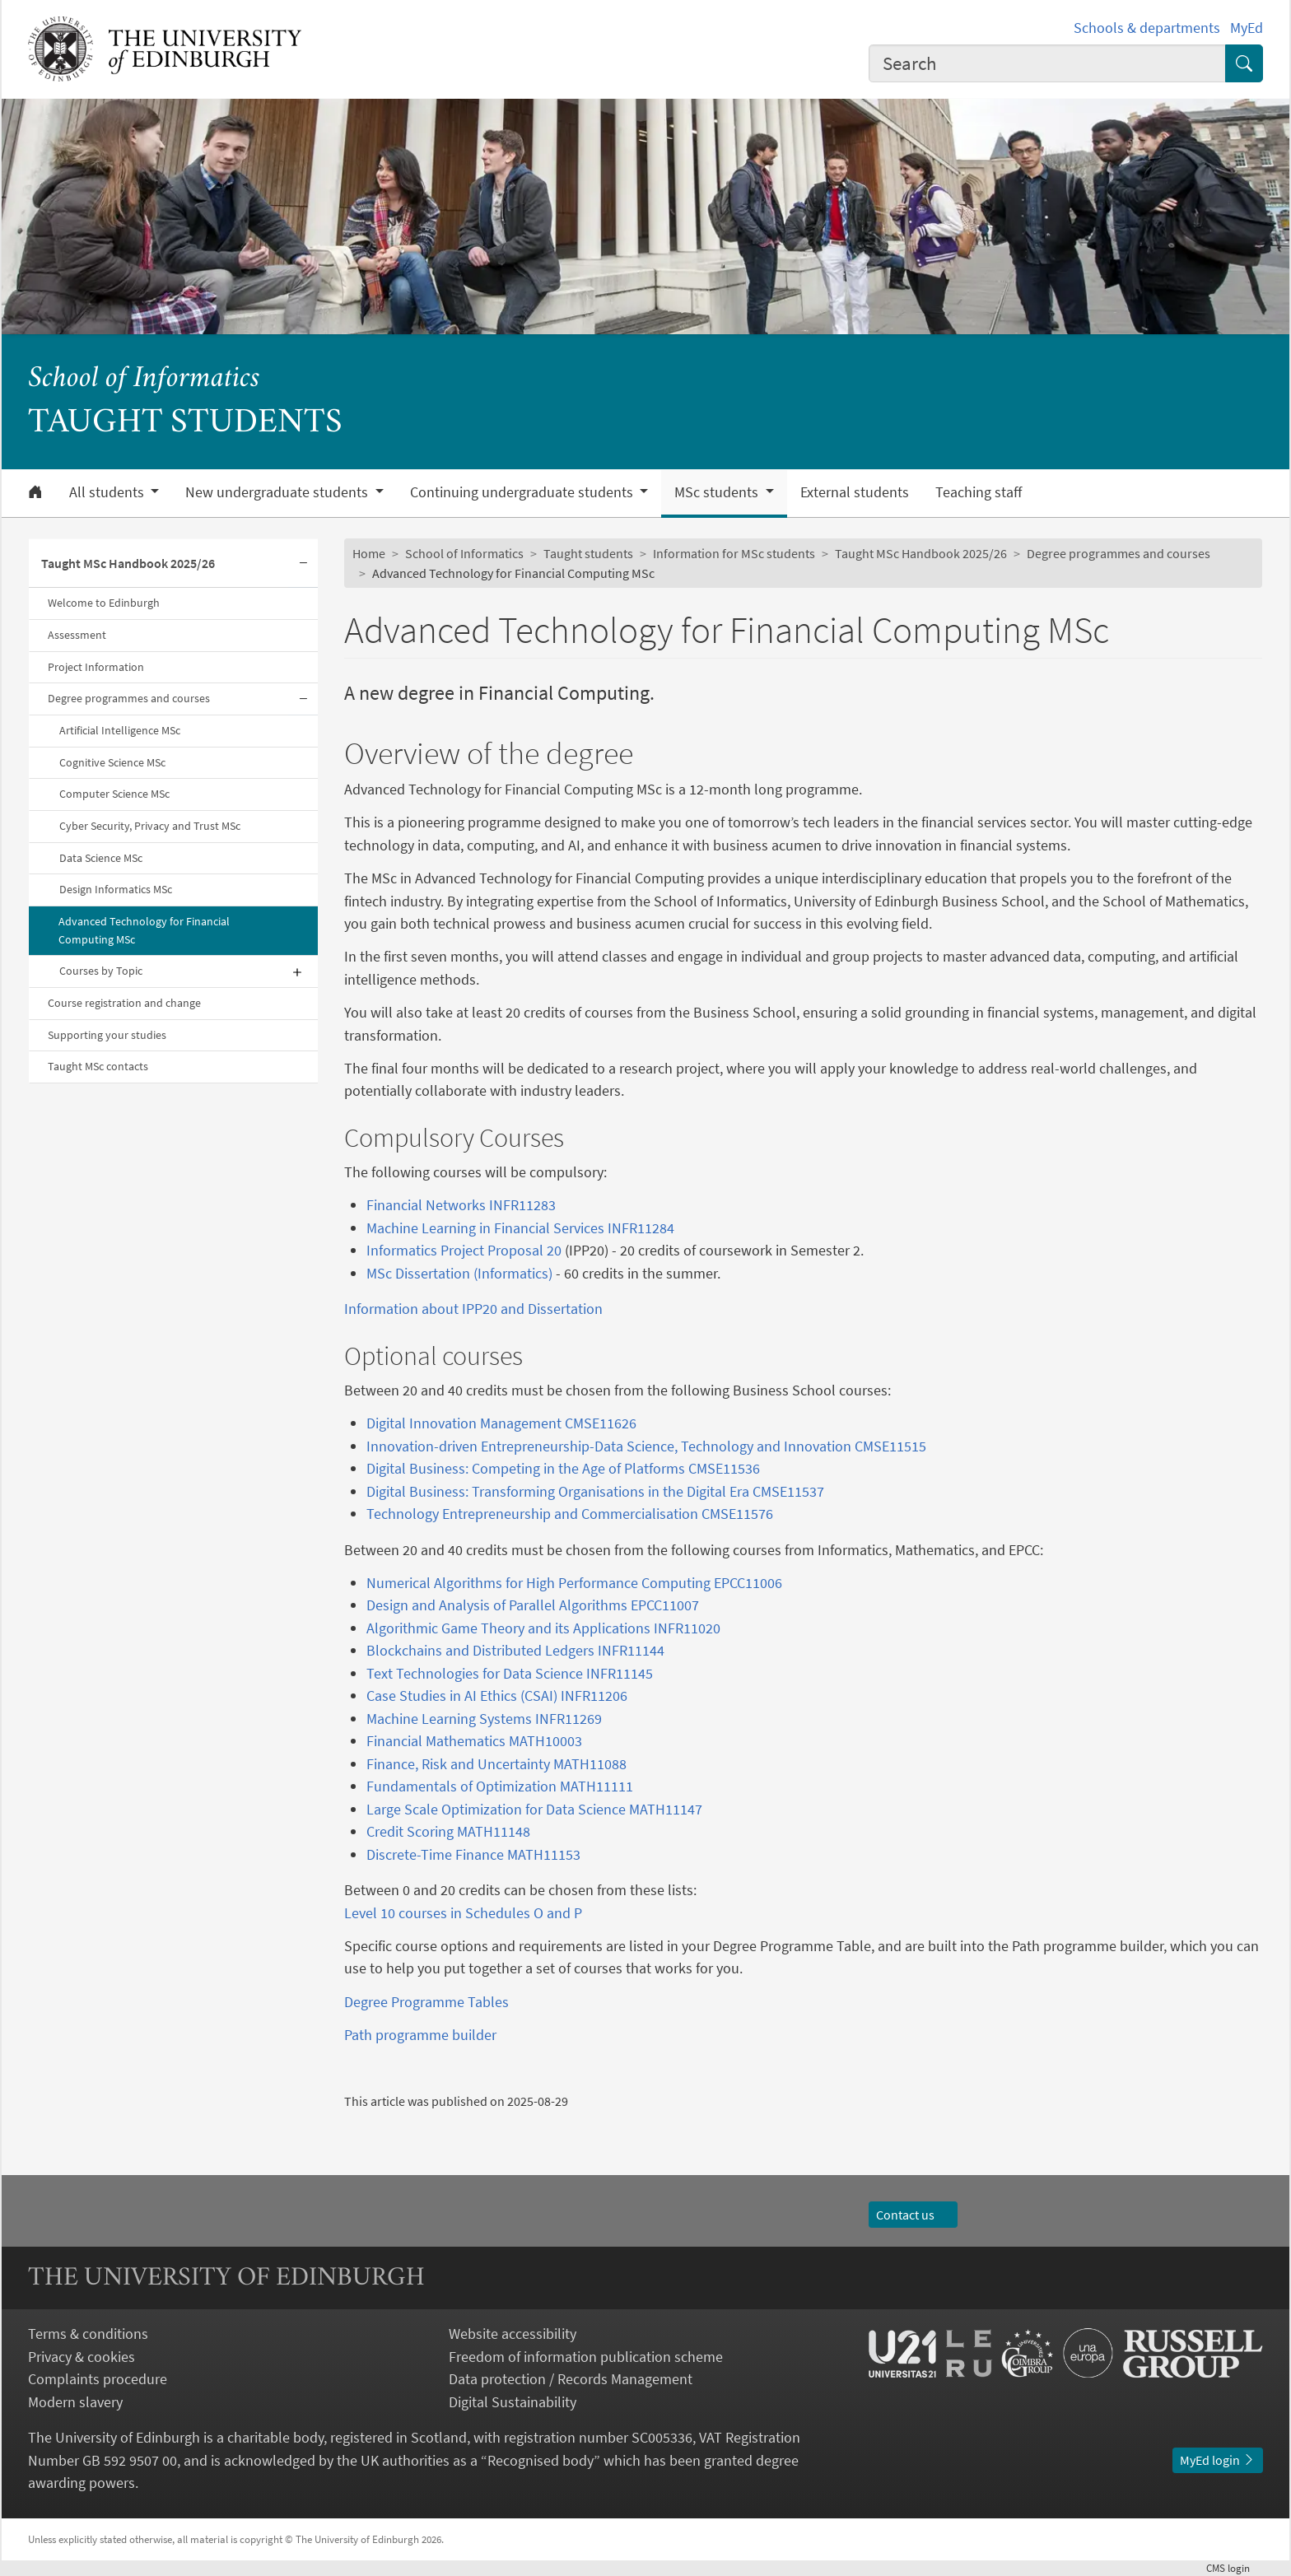 The image size is (1291, 2576). Describe the element at coordinates (570, 2378) in the screenshot. I see `Data protection / Records Management` at that location.